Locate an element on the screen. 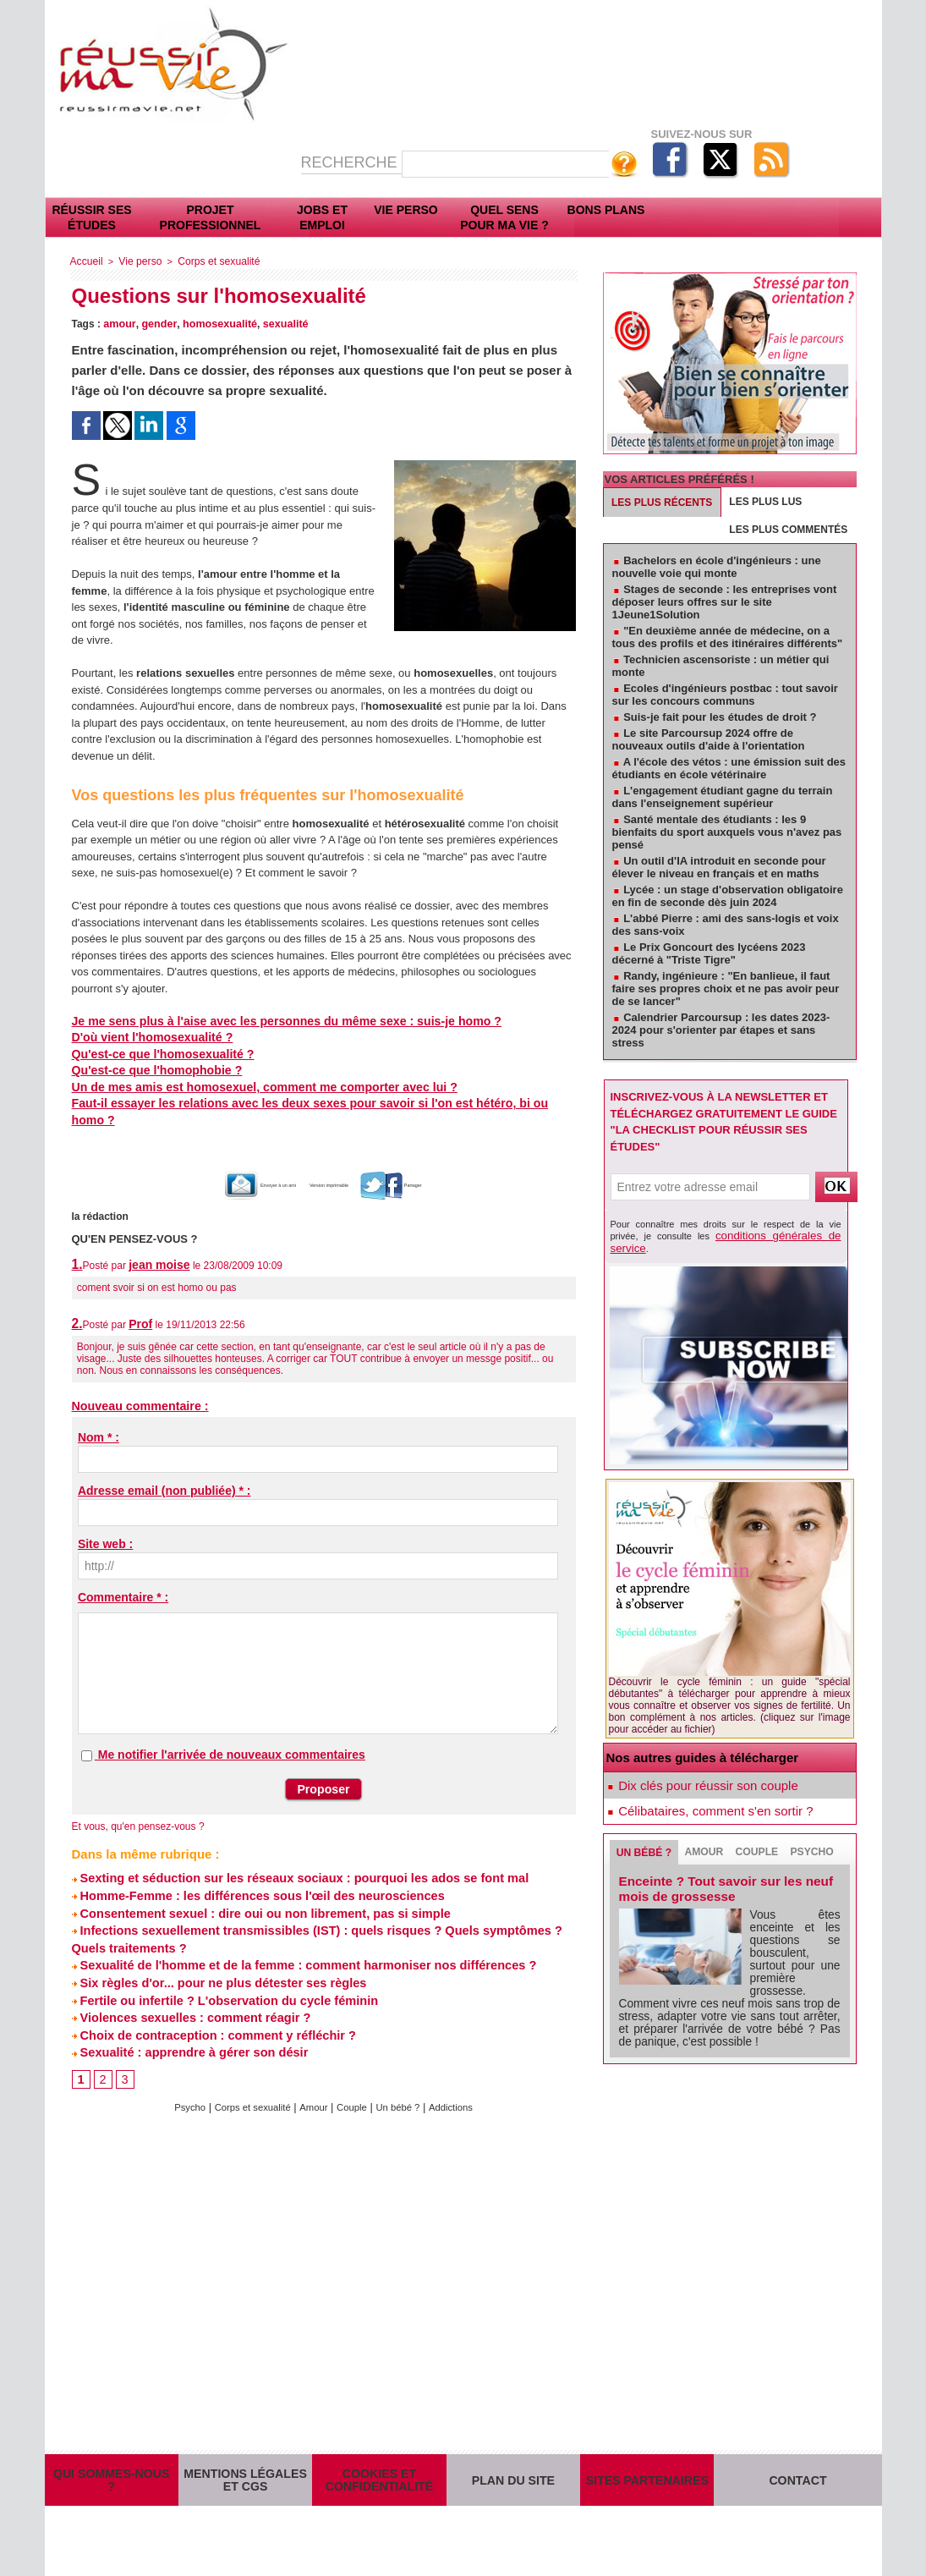 The height and width of the screenshot is (2576, 926). Plan du site is located at coordinates (513, 2463).